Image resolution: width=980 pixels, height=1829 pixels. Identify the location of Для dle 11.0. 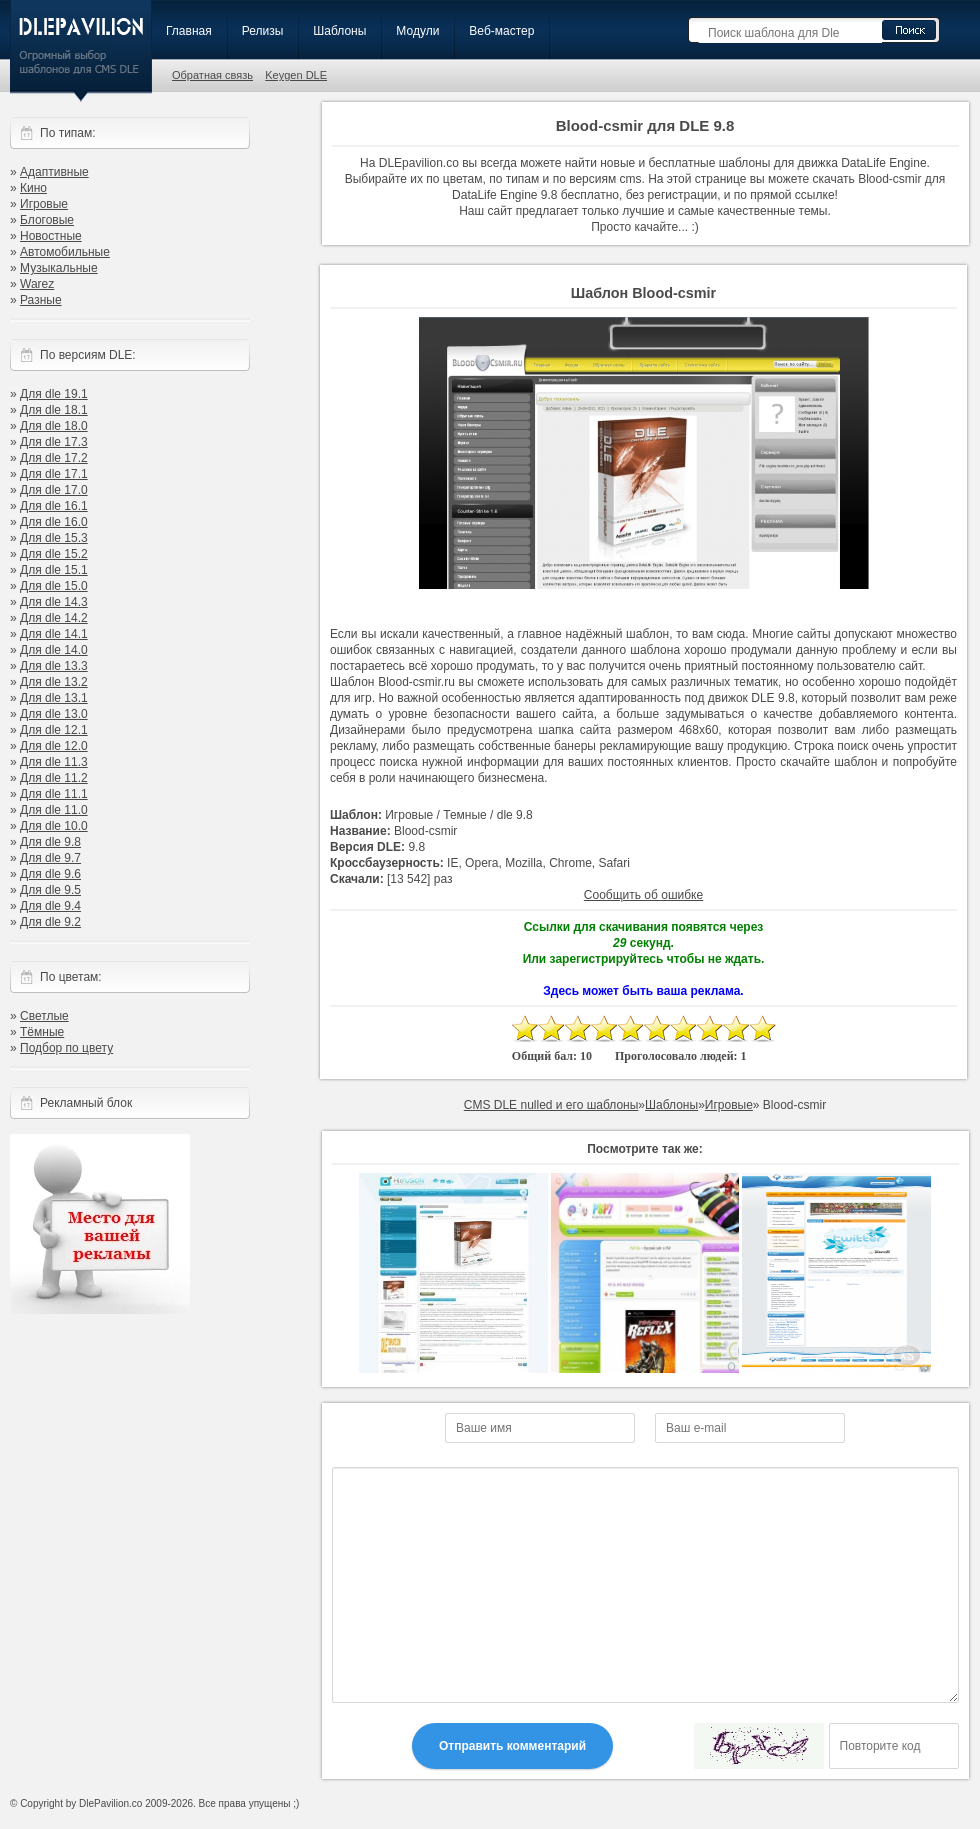
(54, 810).